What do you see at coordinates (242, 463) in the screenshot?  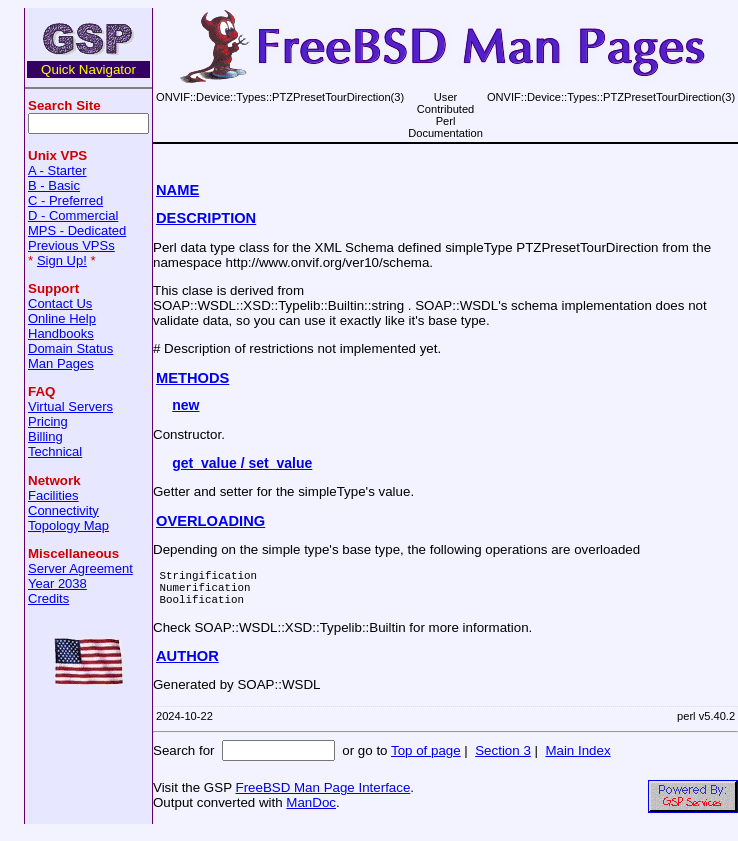 I see `get_value / set_value` at bounding box center [242, 463].